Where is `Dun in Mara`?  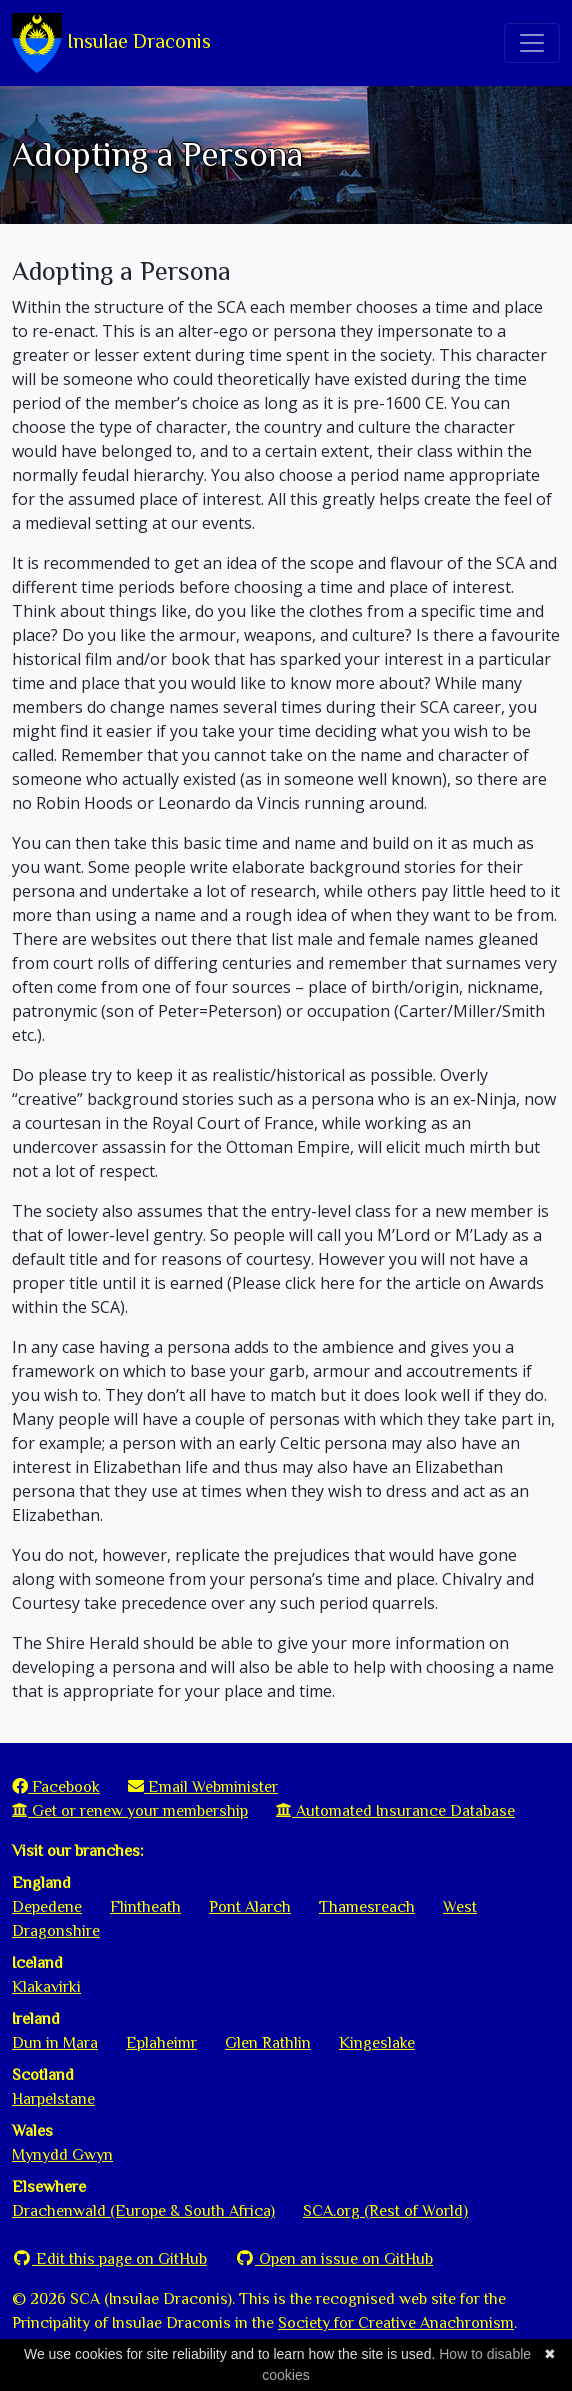 Dun in Mara is located at coordinates (55, 2043).